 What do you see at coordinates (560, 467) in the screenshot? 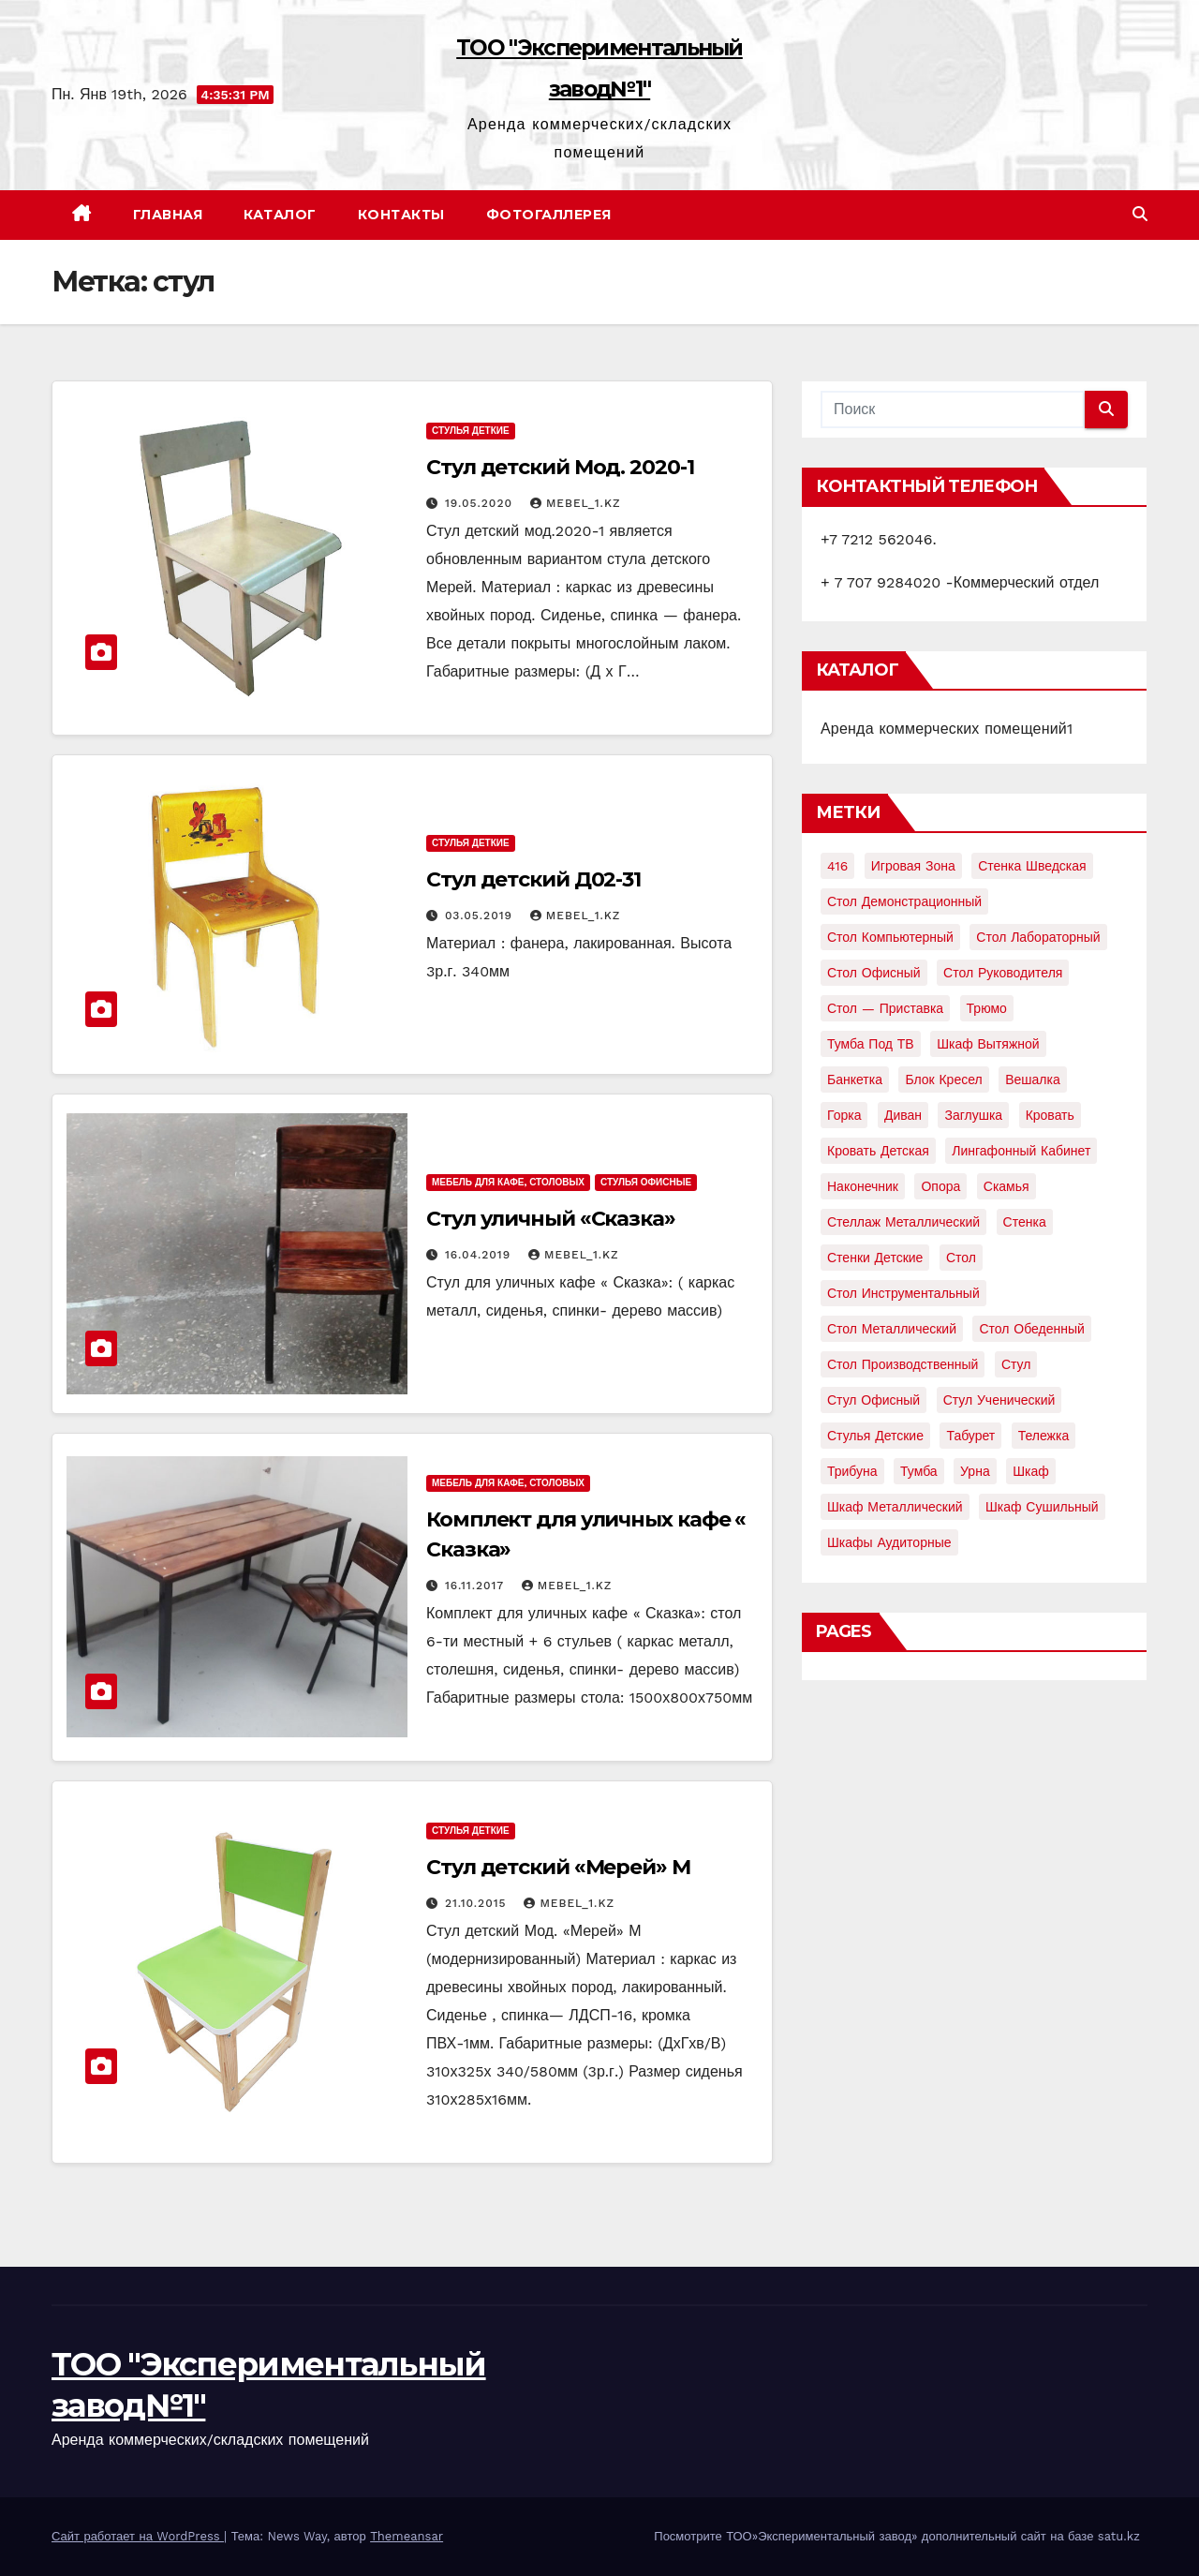
I see `Стул детский Мод. 2020-1` at bounding box center [560, 467].